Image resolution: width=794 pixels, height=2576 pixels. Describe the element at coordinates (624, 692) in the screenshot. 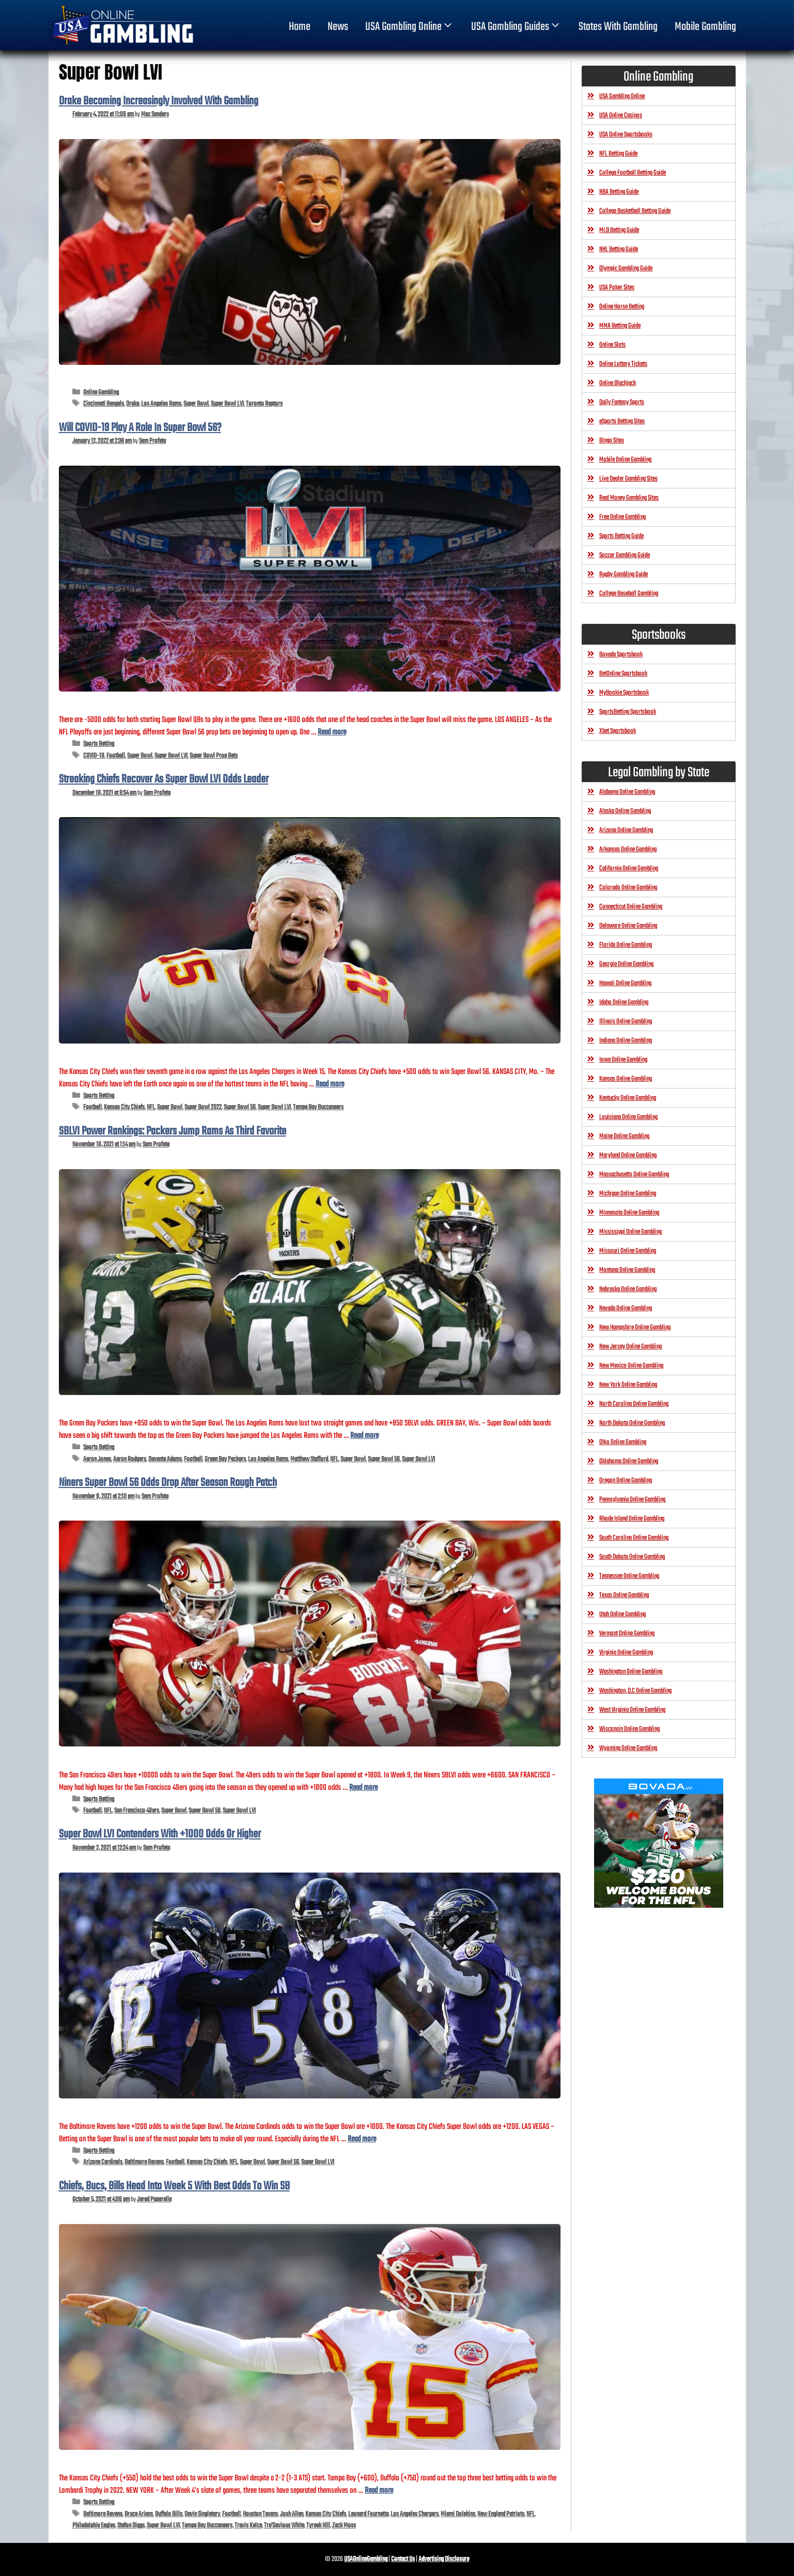

I see `MyBookie Sportsbook` at that location.